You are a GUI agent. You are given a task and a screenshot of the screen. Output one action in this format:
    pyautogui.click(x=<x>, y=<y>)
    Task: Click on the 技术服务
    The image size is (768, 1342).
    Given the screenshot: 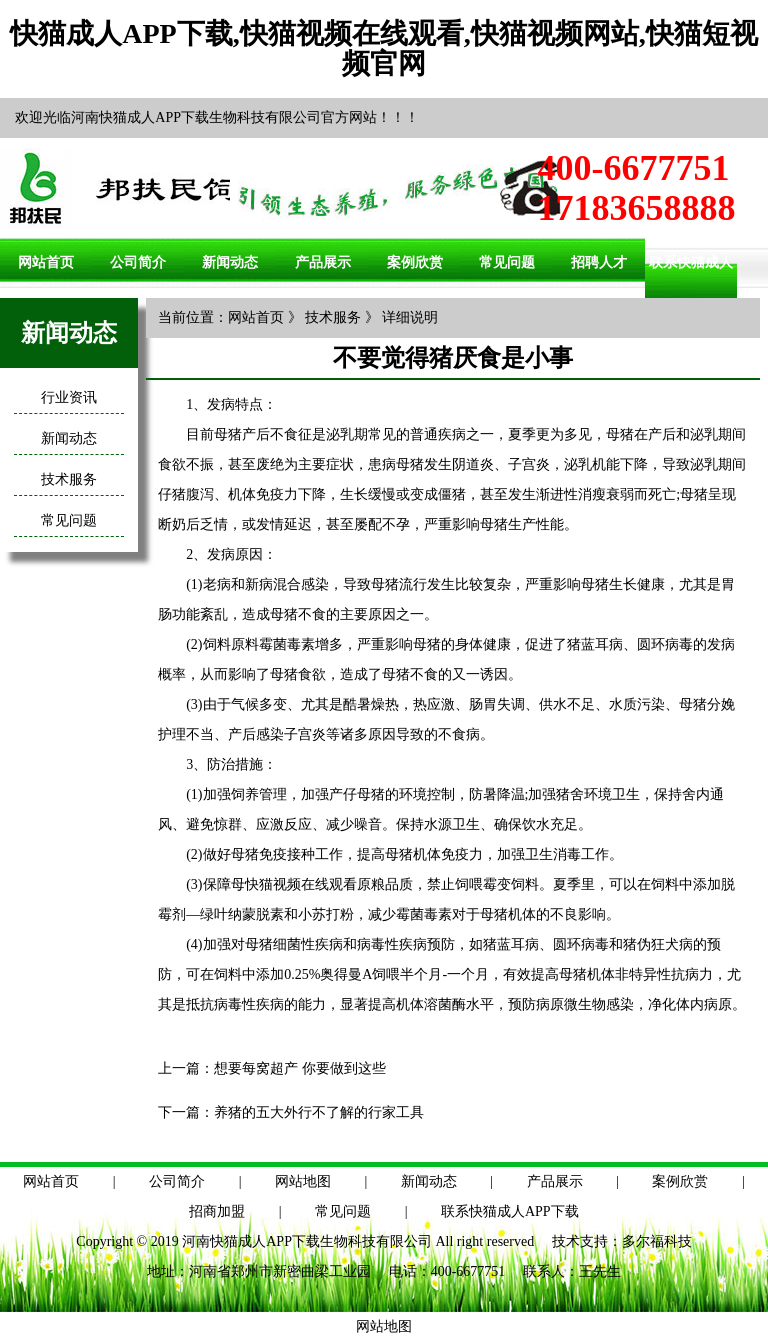 What is the action you would take?
    pyautogui.click(x=69, y=479)
    